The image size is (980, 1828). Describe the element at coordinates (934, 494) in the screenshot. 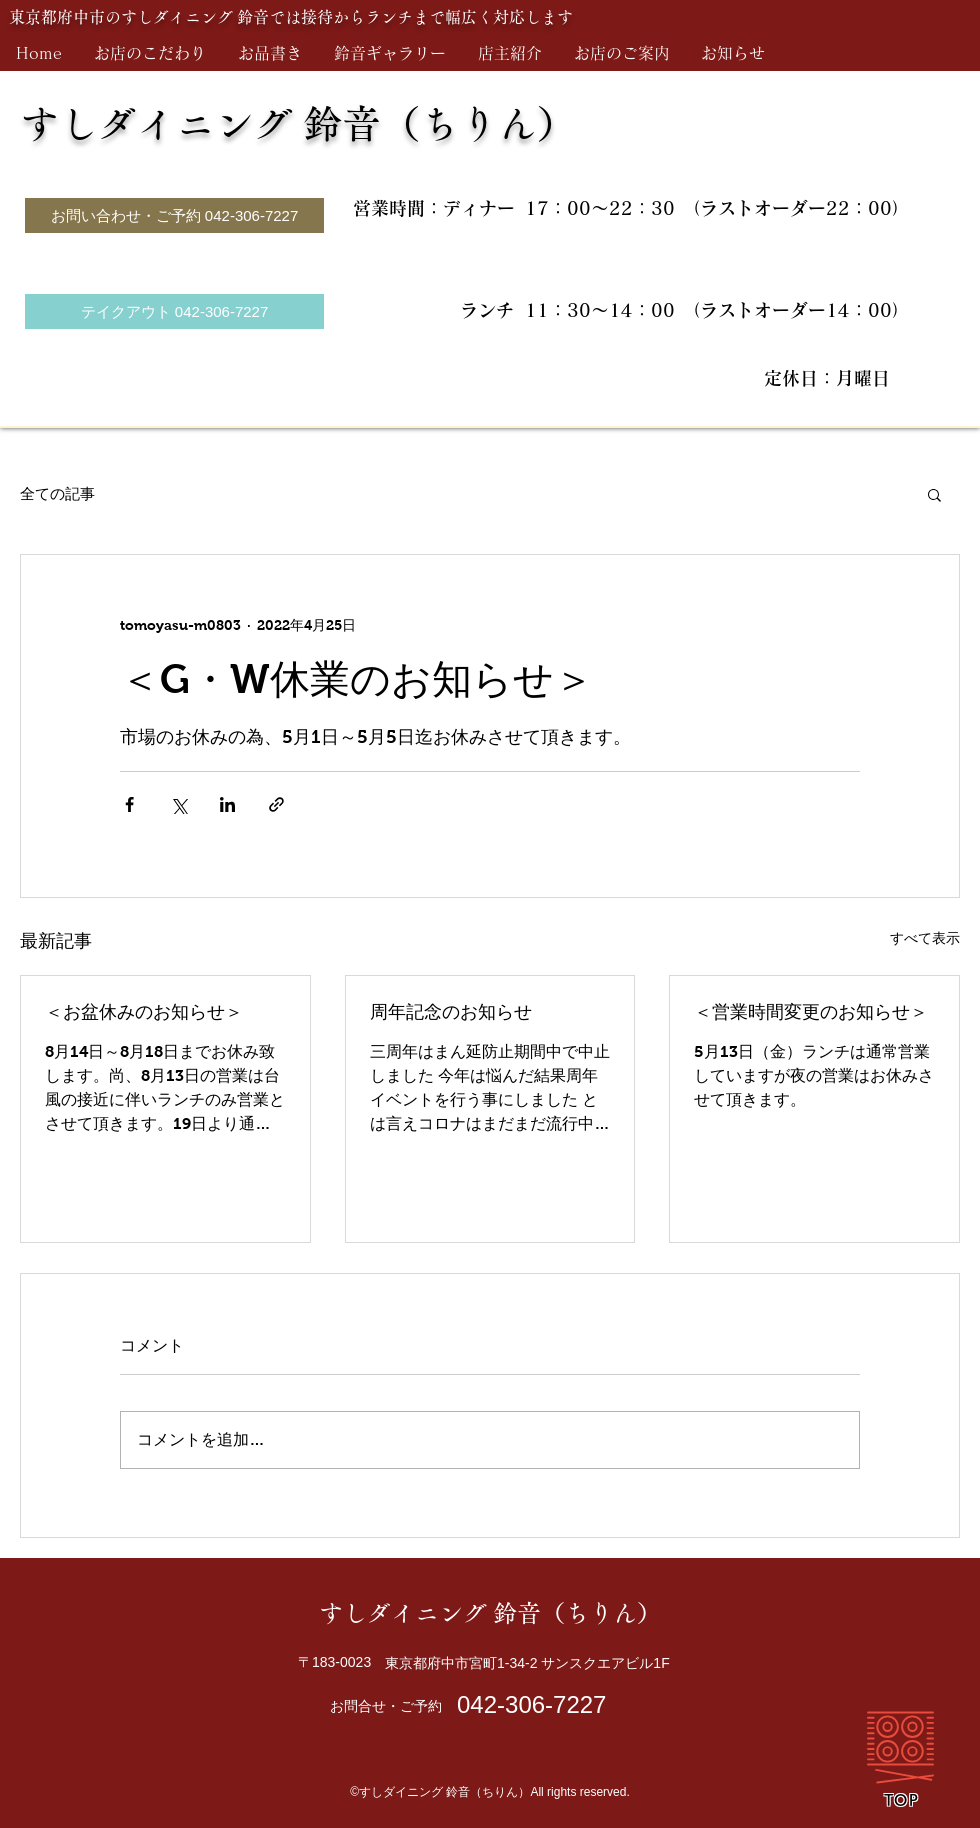

I see `[button]` at that location.